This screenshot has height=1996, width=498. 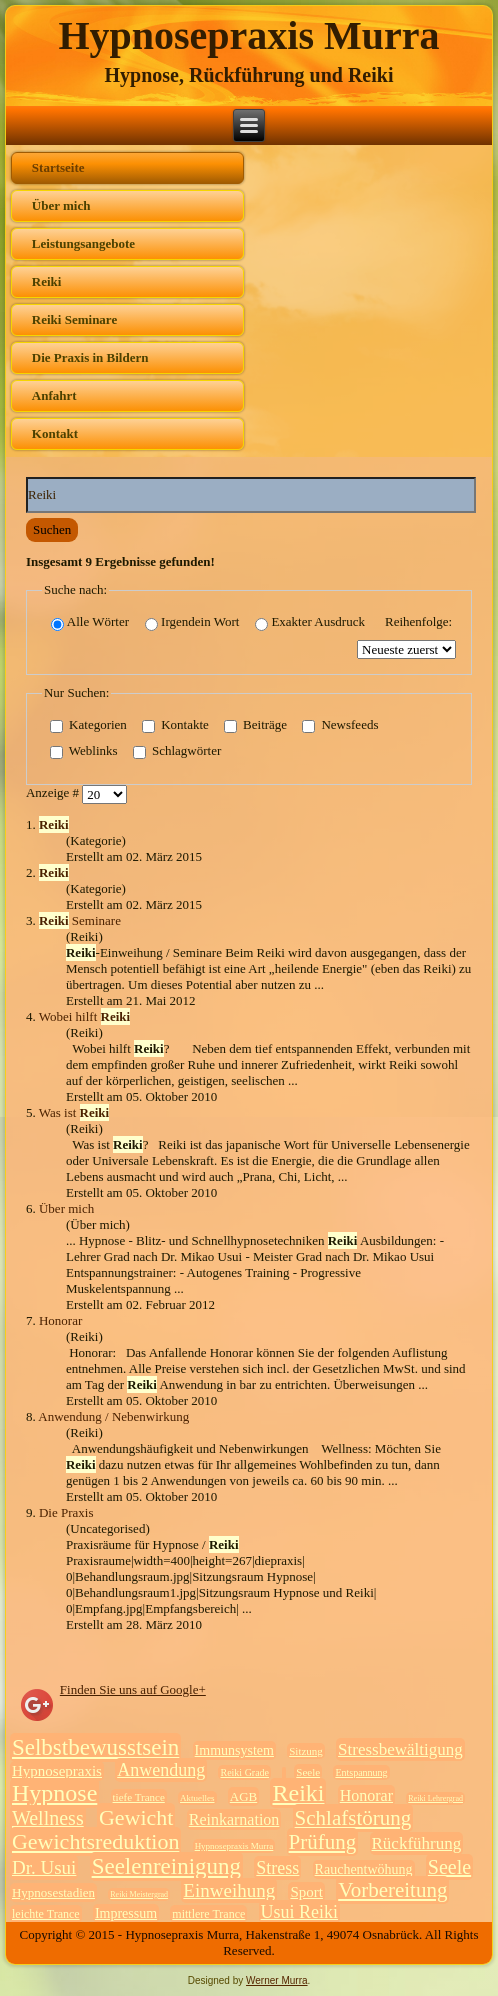 I want to click on Gewichtsreduktion, so click(x=95, y=1841).